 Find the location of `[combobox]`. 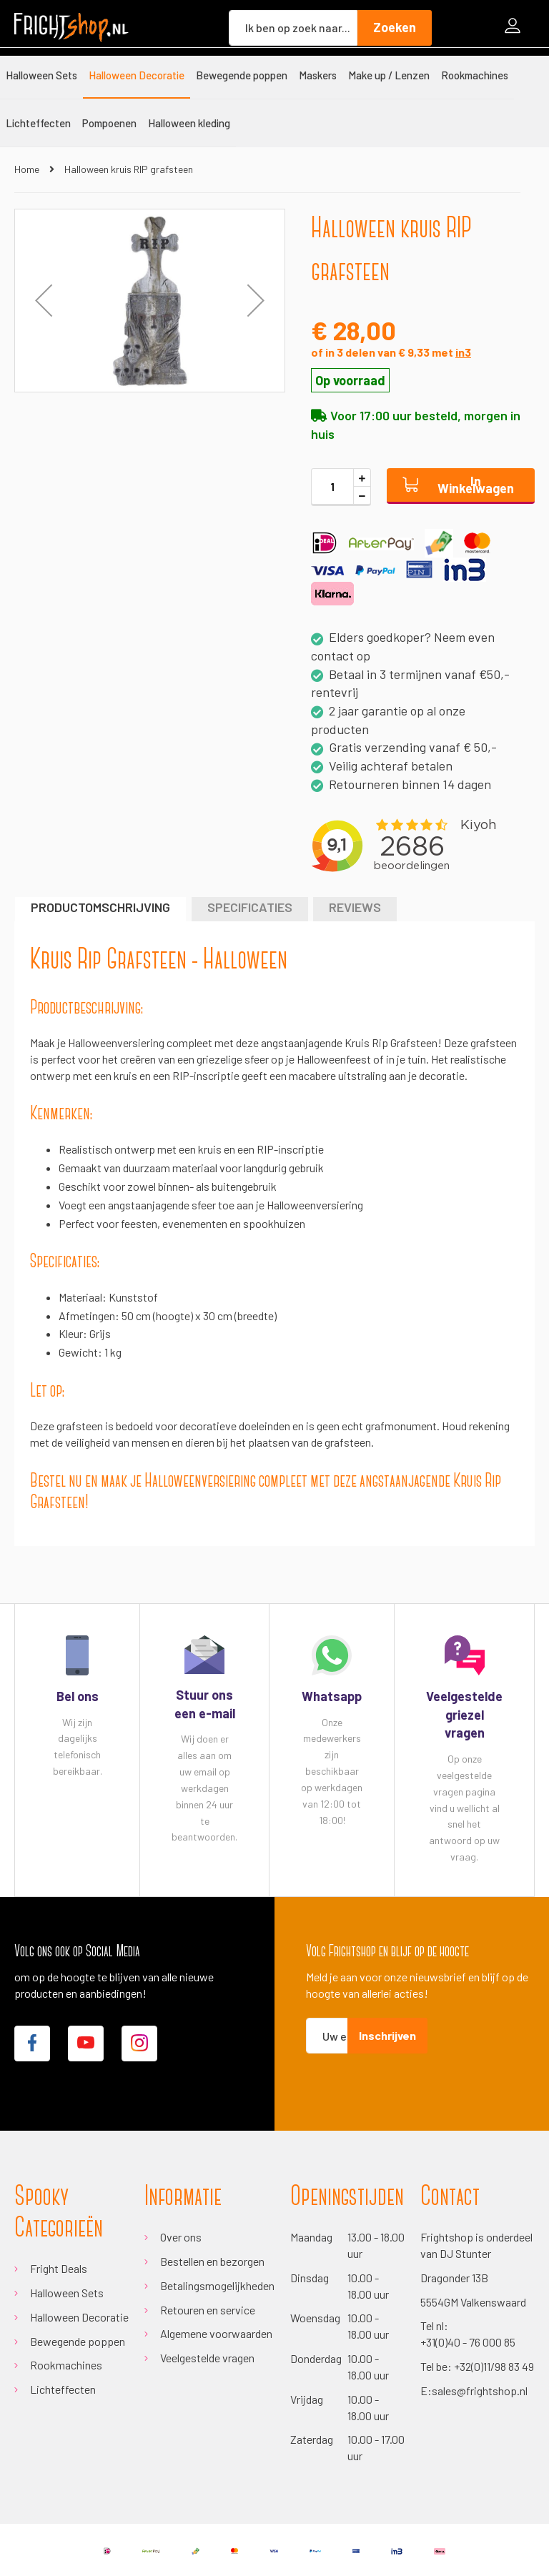

[combobox] is located at coordinates (293, 28).